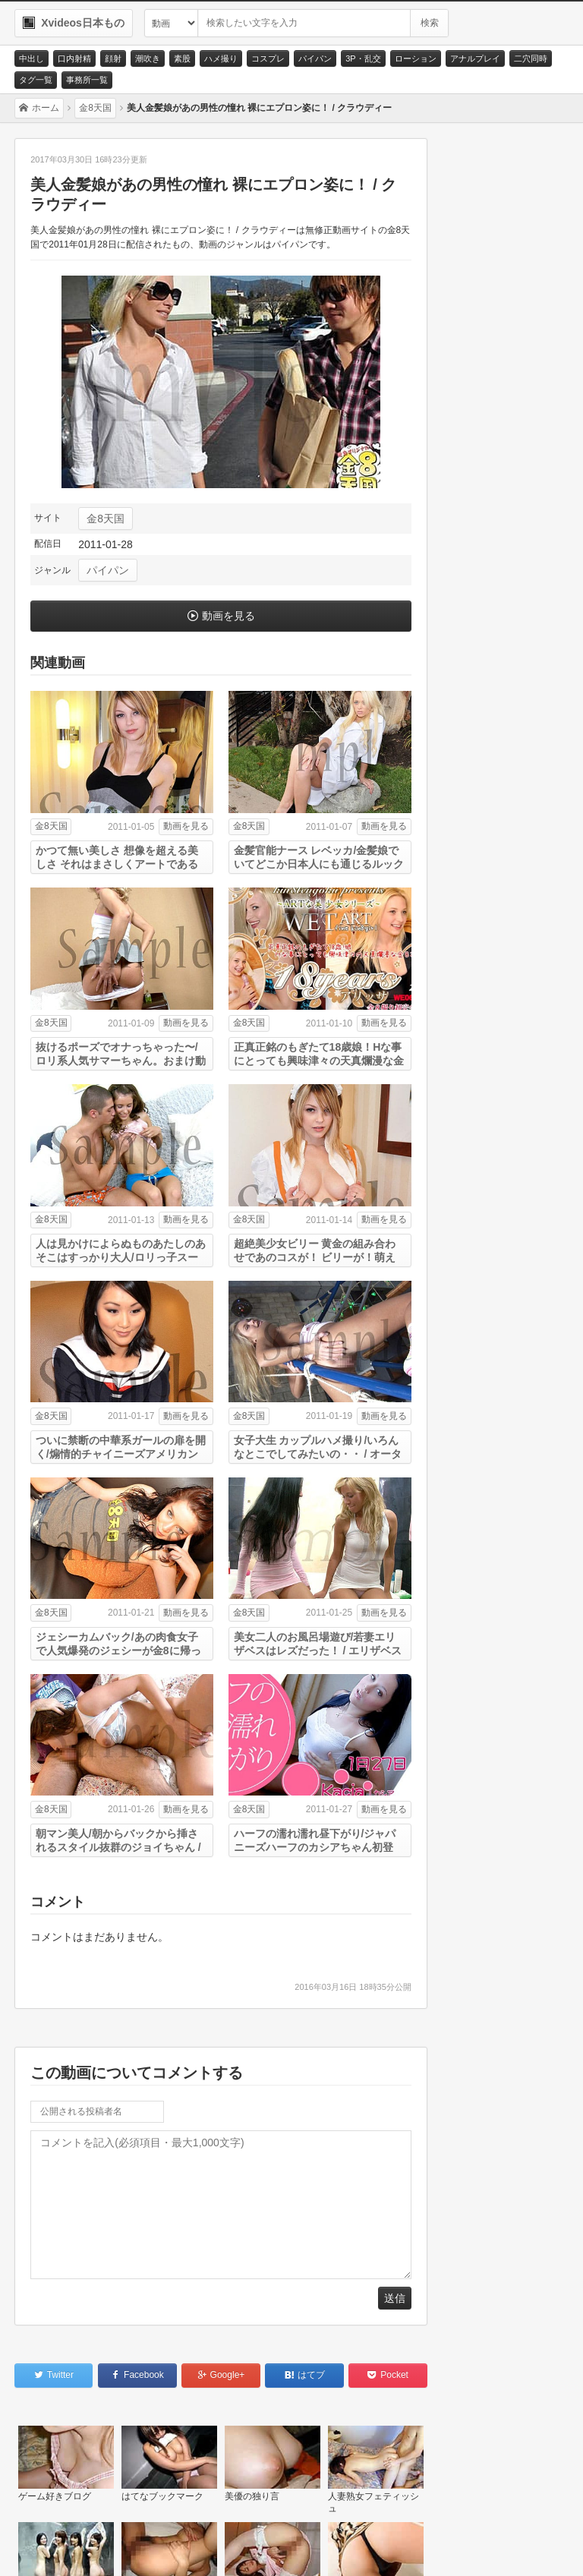 This screenshot has width=583, height=2576. Describe the element at coordinates (87, 79) in the screenshot. I see `事務所一覧` at that location.